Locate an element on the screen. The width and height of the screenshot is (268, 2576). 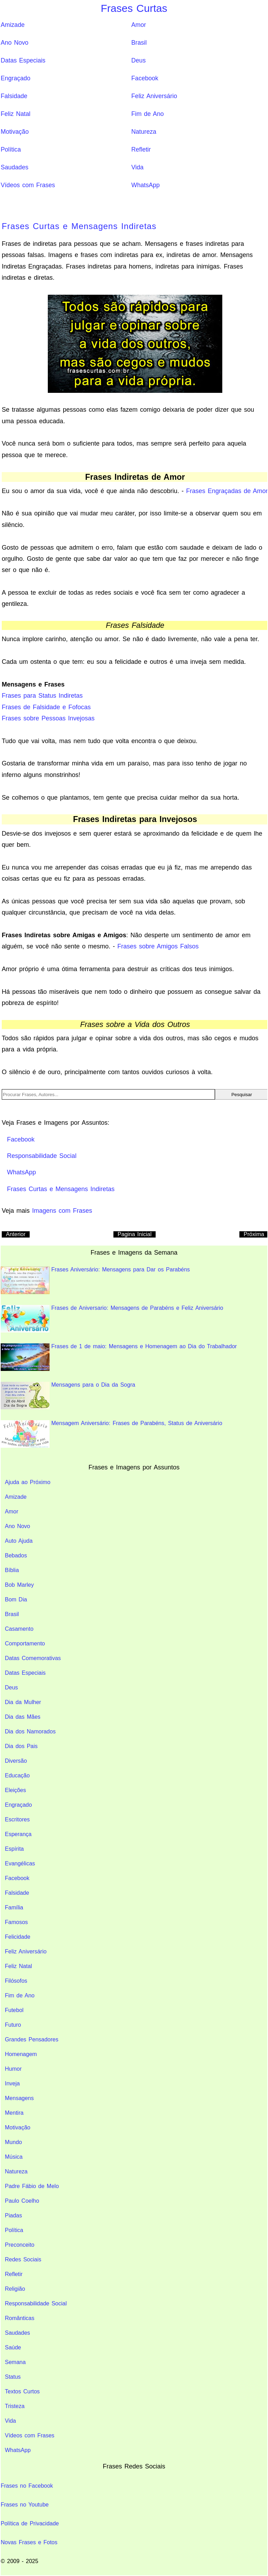
Casamento is located at coordinates (19, 1629).